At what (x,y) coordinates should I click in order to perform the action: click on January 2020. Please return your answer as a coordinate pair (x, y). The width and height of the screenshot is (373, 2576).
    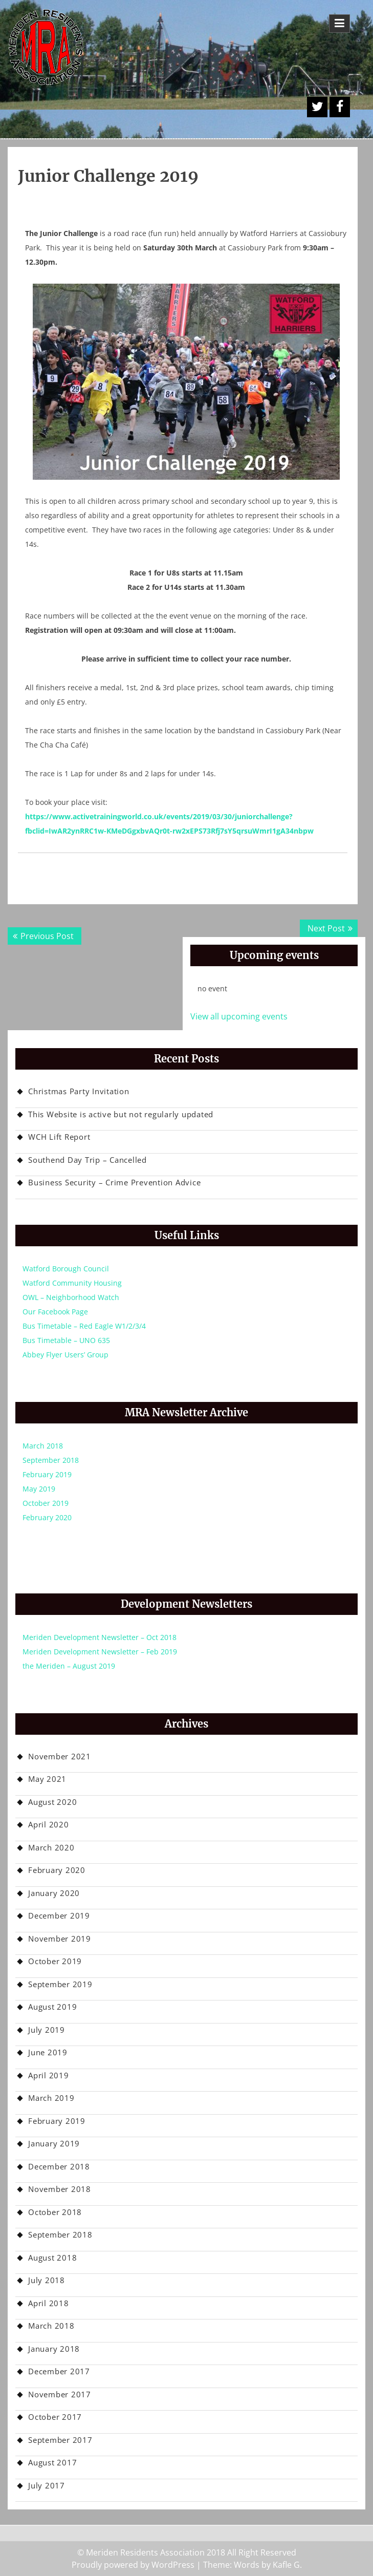
    Looking at the image, I should click on (54, 1893).